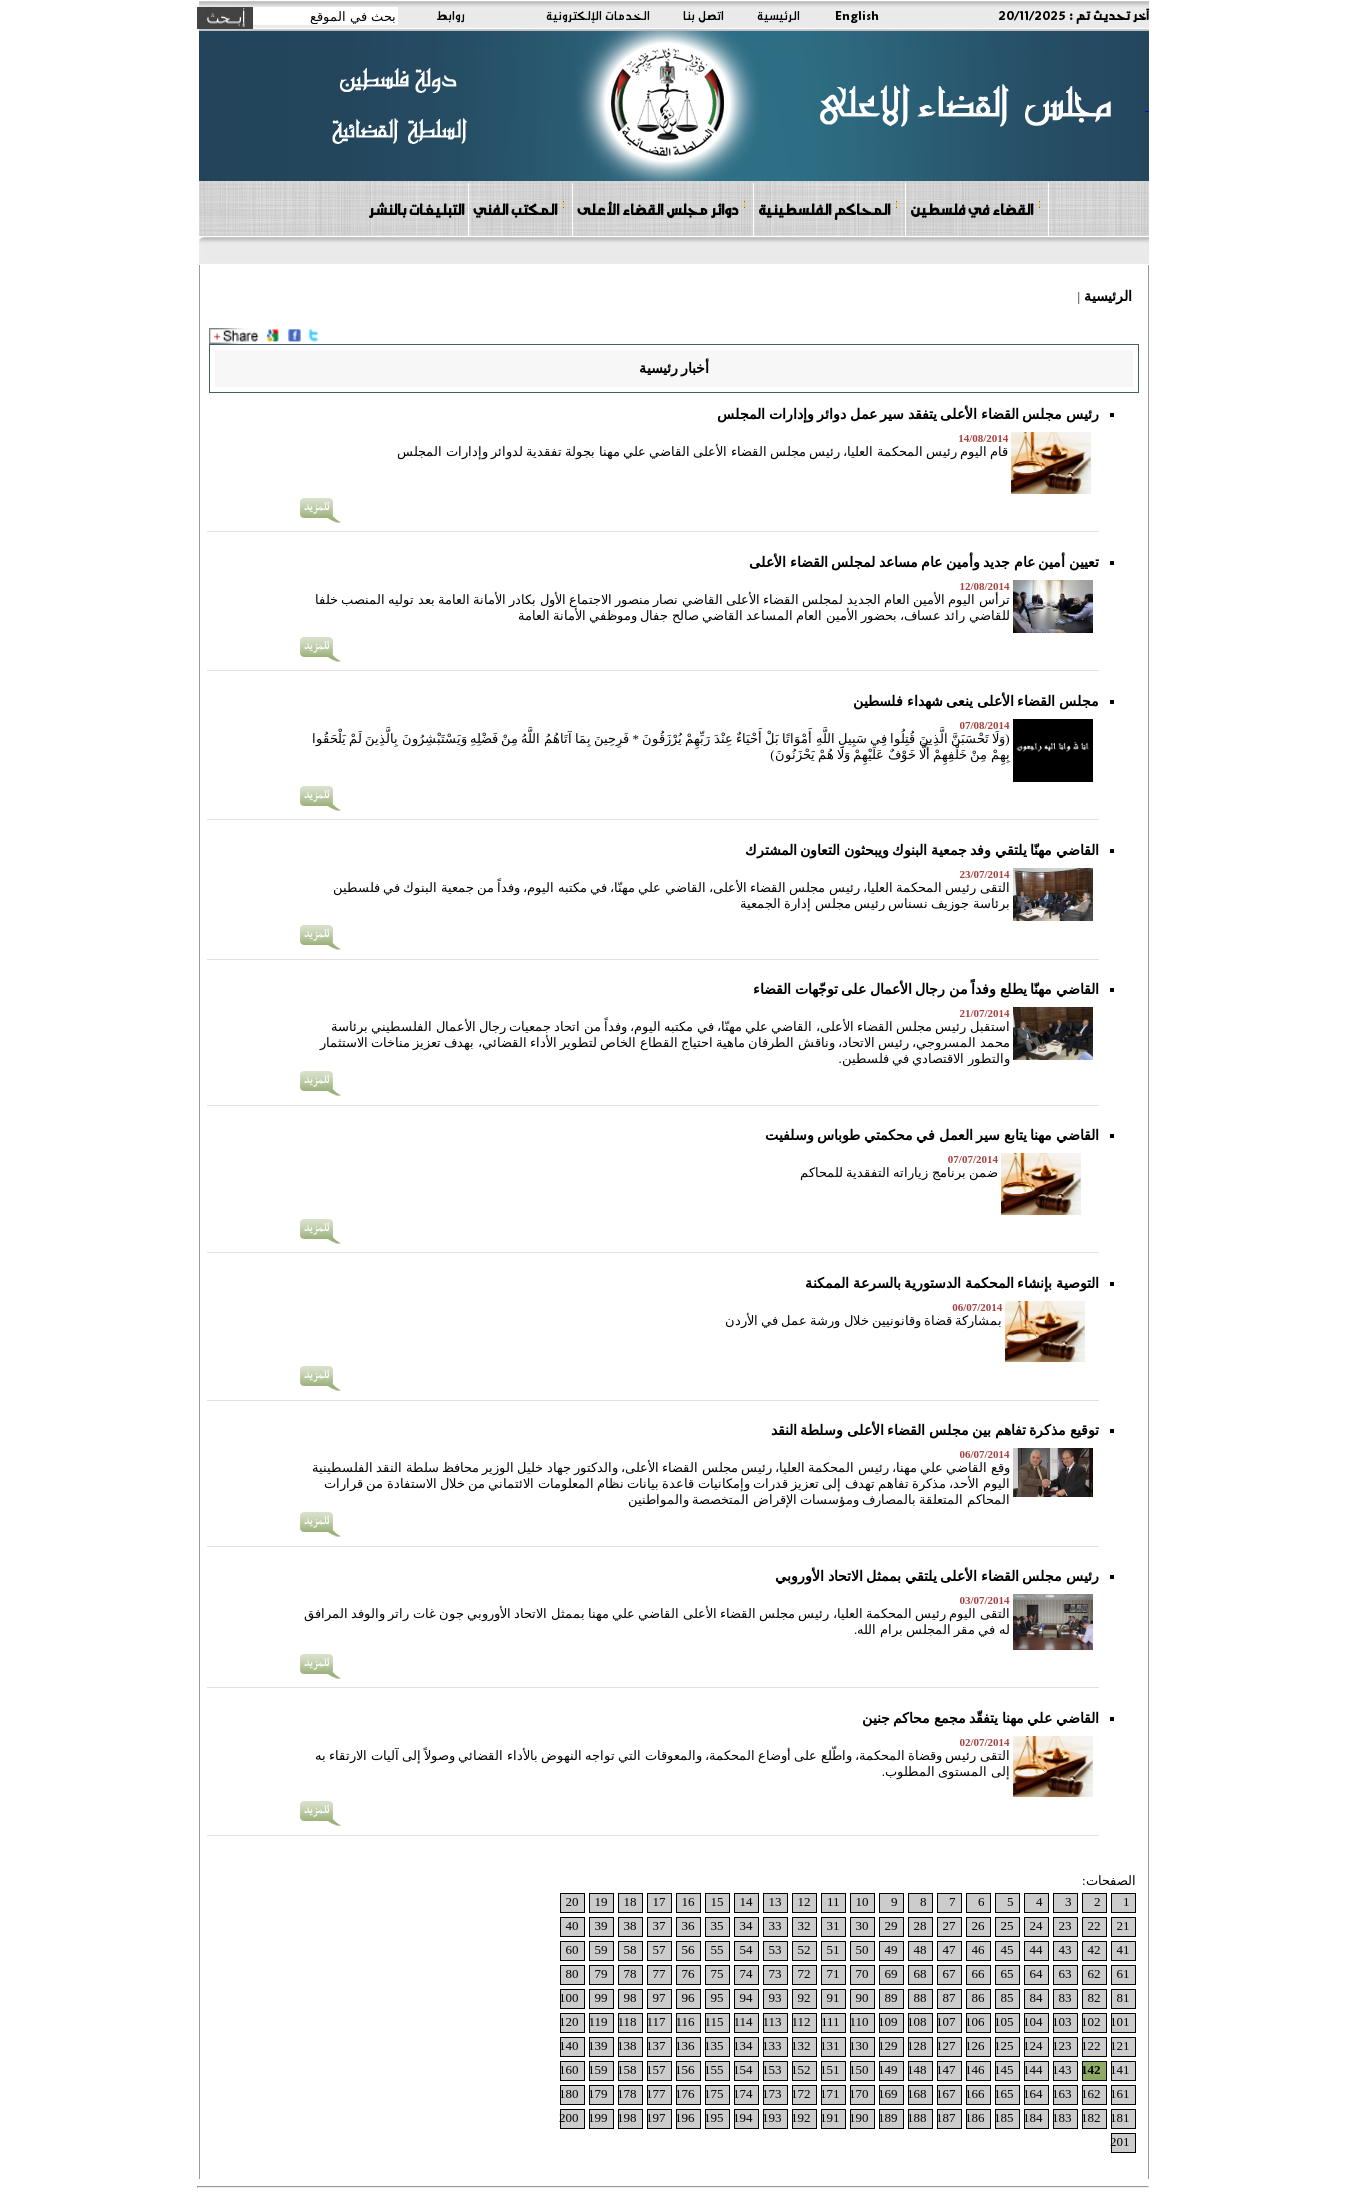  Describe the element at coordinates (703, 15) in the screenshot. I see `اتصل بنا` at that location.